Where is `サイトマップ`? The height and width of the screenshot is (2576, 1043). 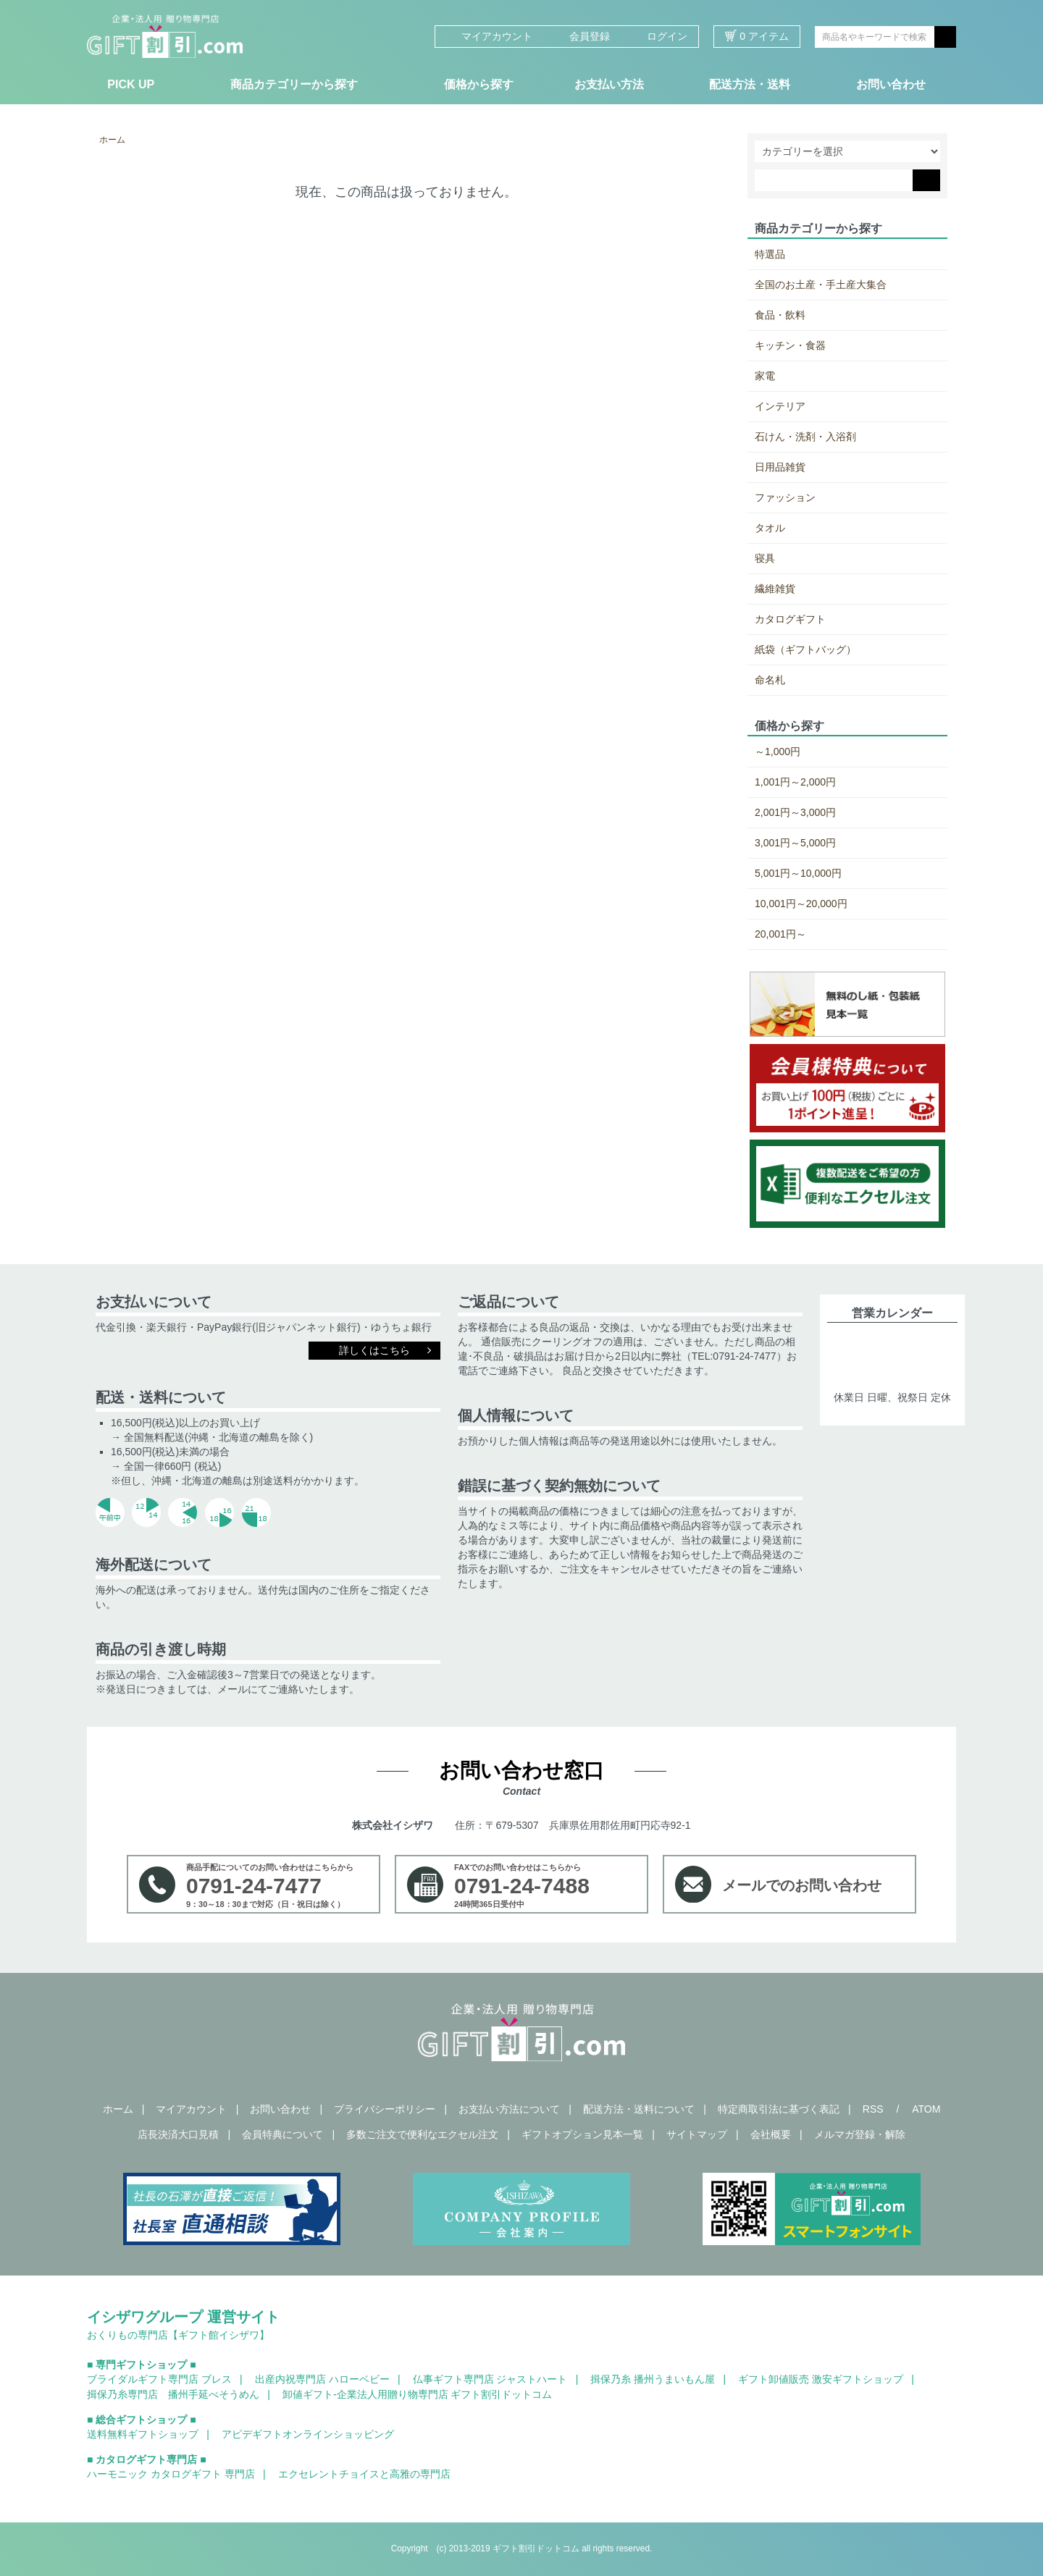
サイトマップ is located at coordinates (696, 2134).